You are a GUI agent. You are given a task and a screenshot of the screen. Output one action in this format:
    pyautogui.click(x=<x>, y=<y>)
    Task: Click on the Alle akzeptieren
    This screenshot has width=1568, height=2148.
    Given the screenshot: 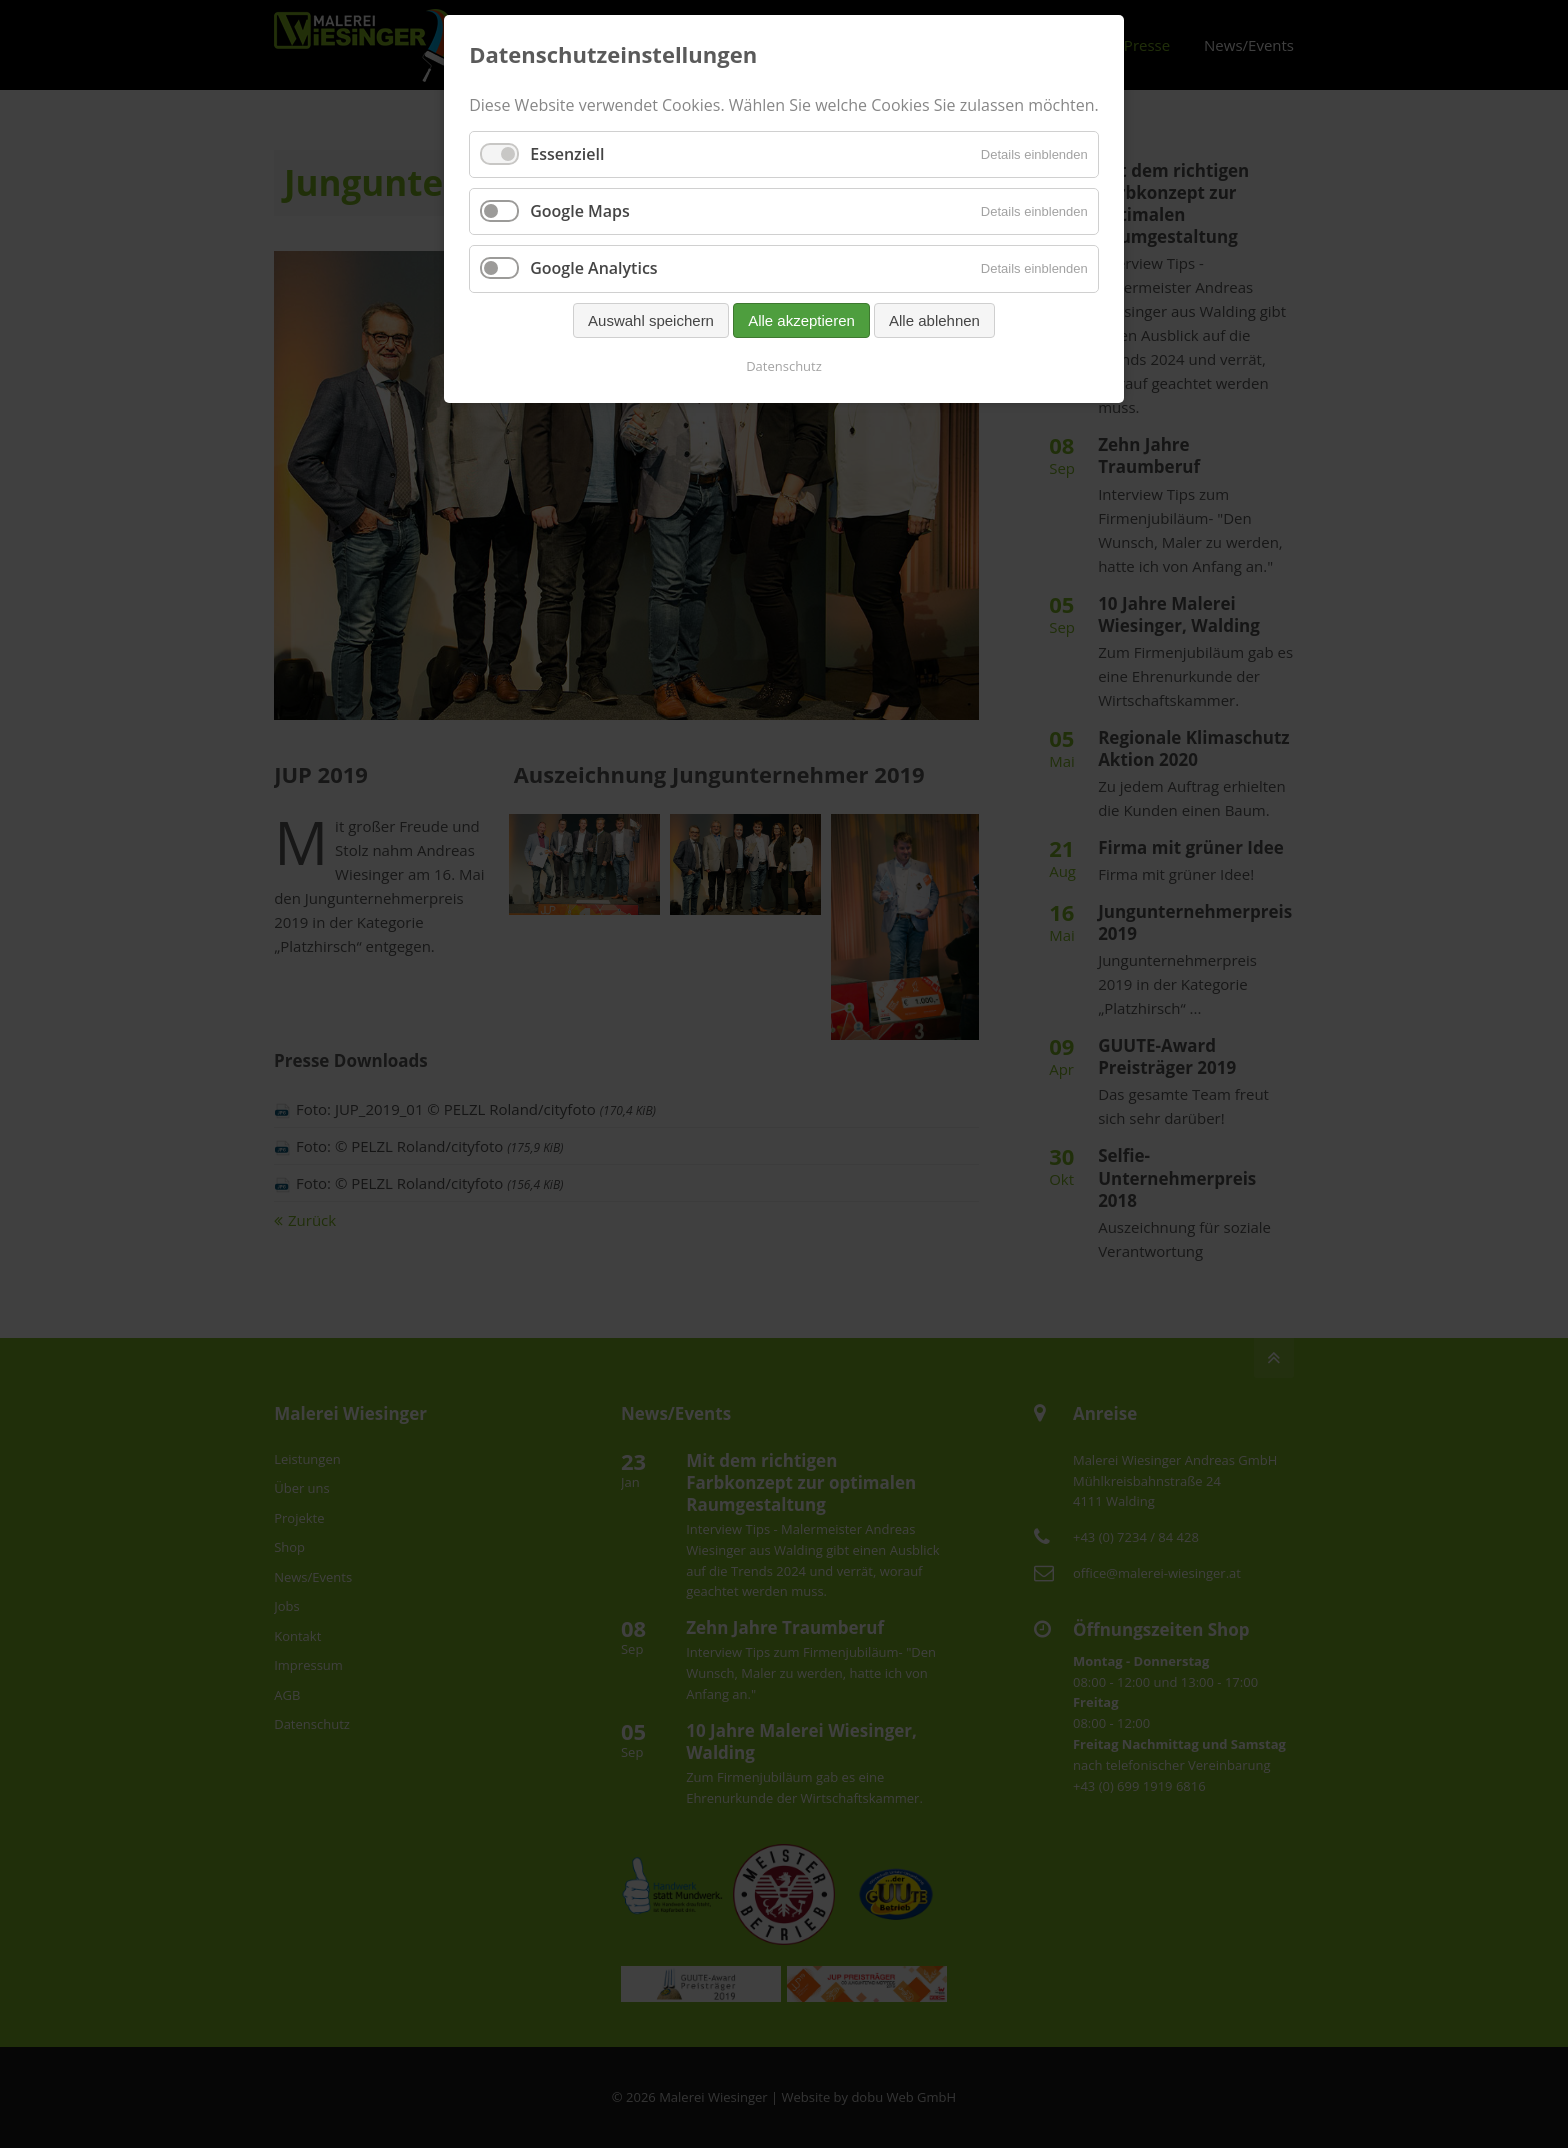 What is the action you would take?
    pyautogui.click(x=801, y=320)
    